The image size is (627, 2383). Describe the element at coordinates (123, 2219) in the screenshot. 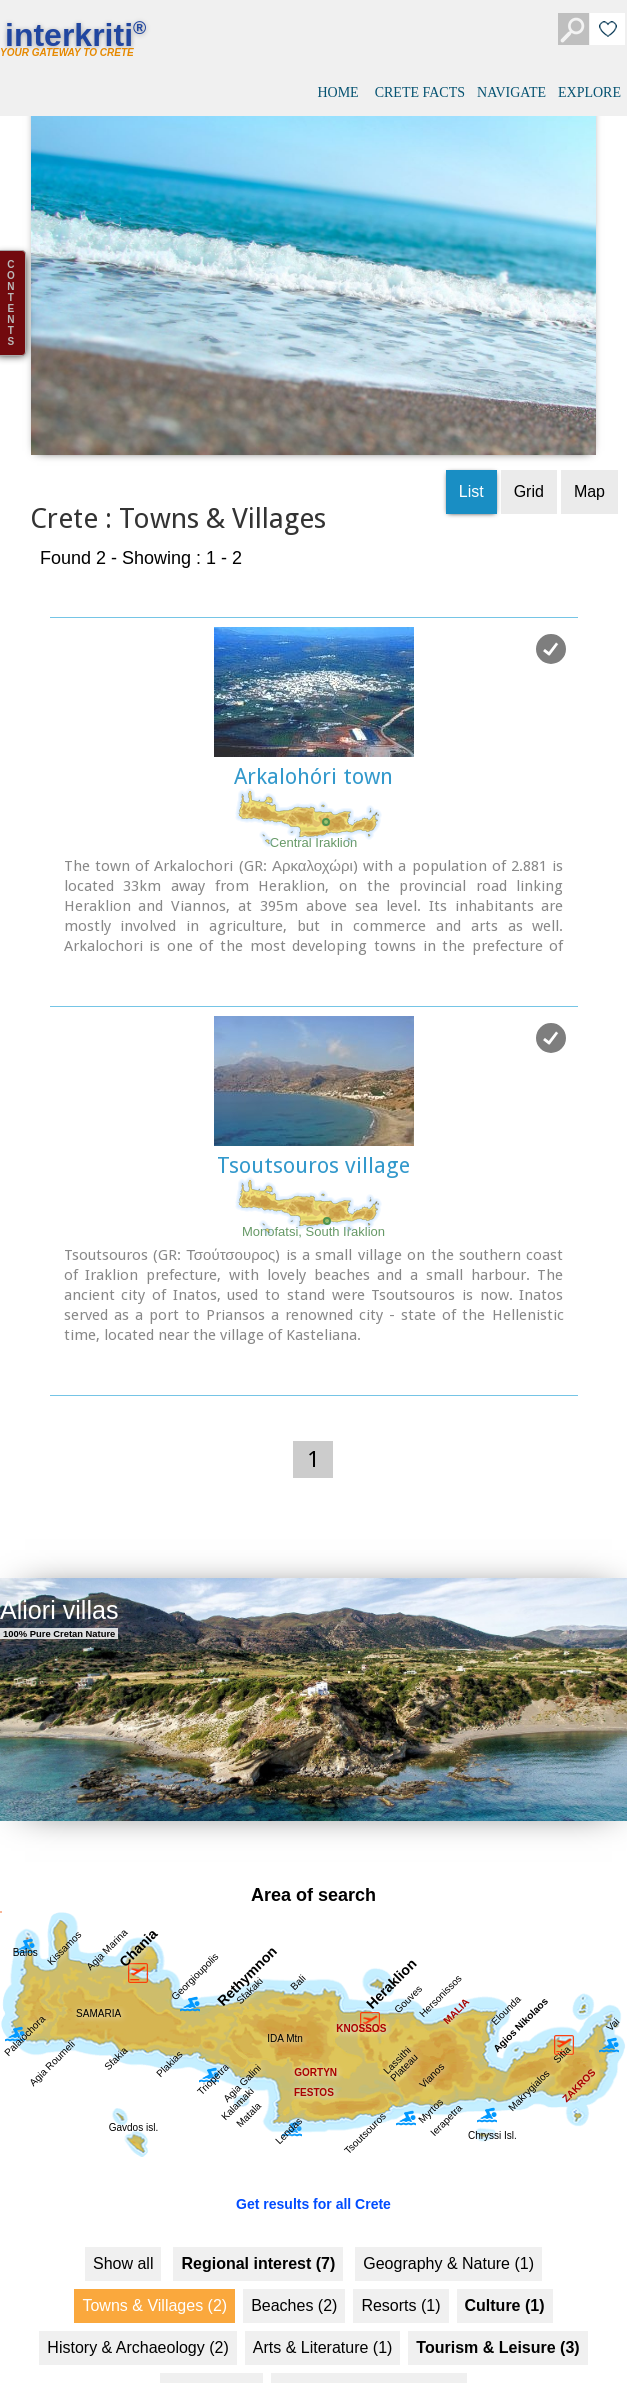

I see `Show all` at that location.